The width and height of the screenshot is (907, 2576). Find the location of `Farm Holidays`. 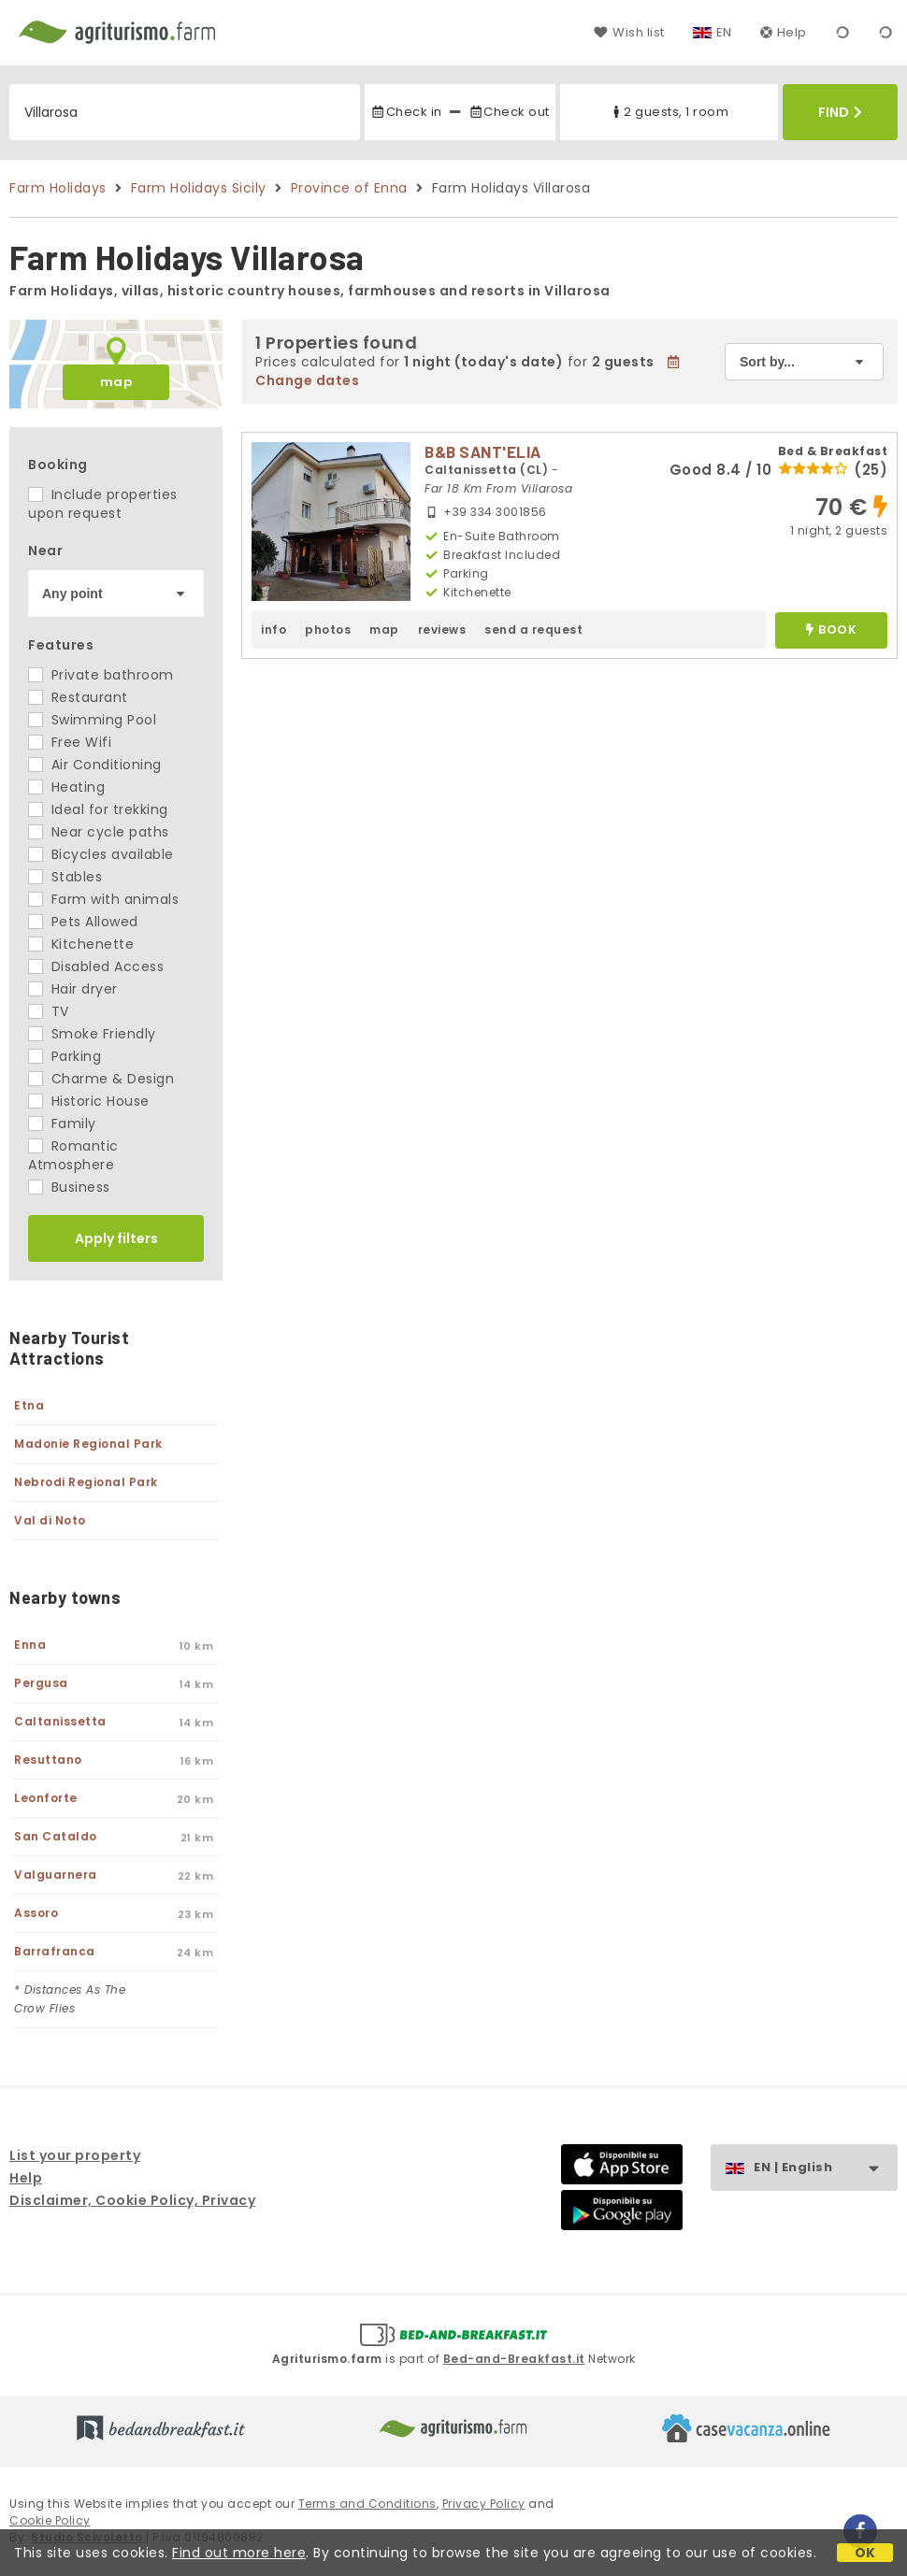

Farm Holidays is located at coordinates (58, 188).